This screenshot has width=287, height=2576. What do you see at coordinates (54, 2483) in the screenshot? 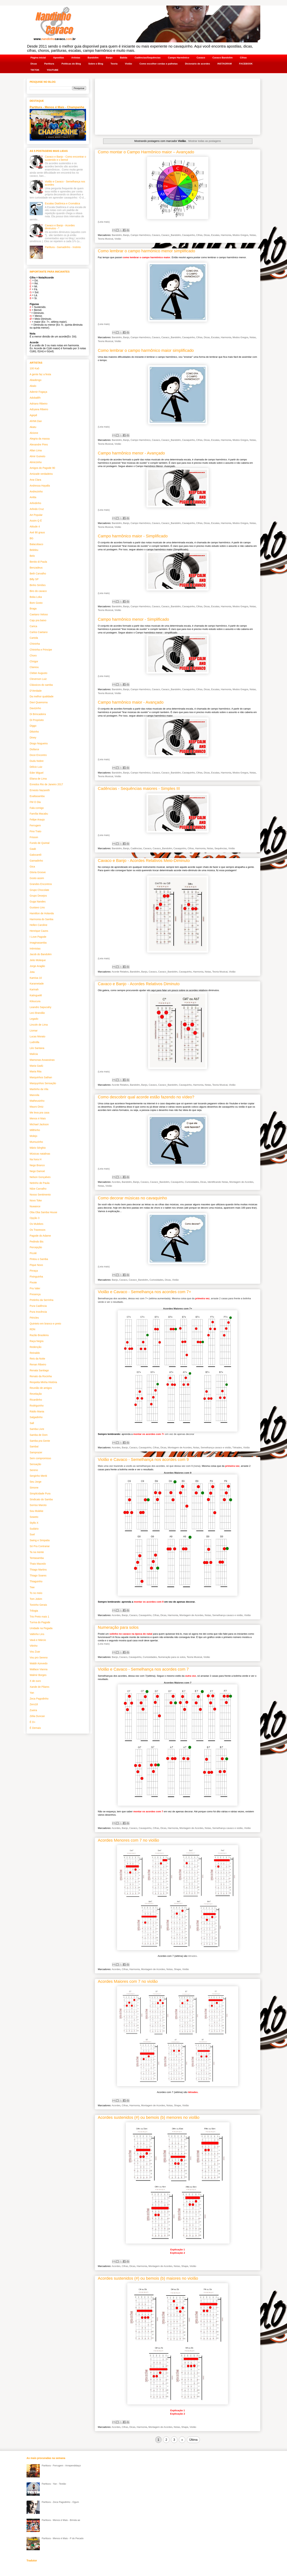
I see `Partitura - Yan - Textão` at bounding box center [54, 2483].